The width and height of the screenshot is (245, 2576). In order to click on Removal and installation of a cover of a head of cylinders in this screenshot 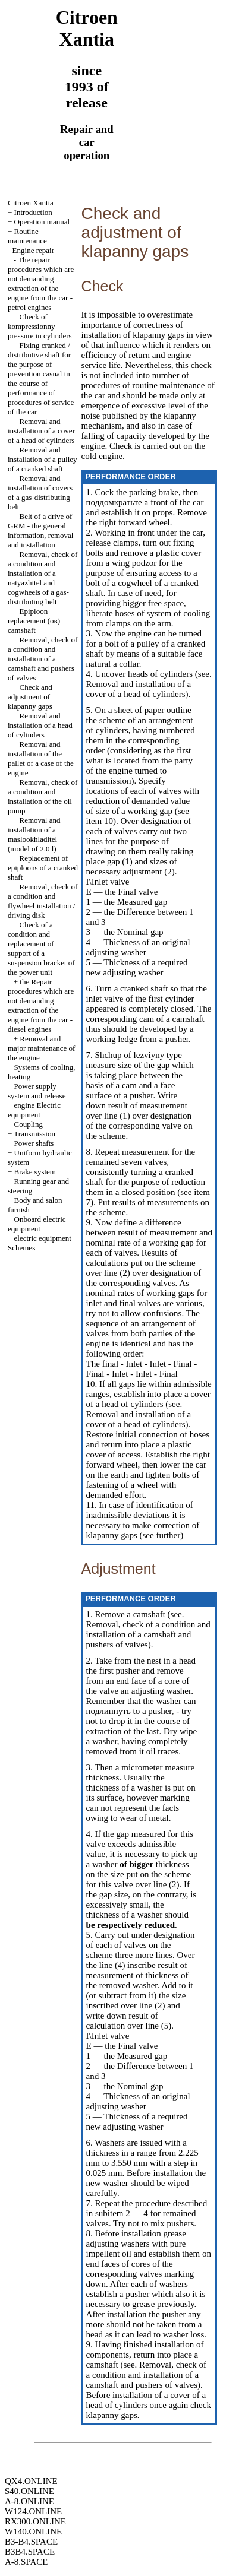, I will do `click(41, 431)`.